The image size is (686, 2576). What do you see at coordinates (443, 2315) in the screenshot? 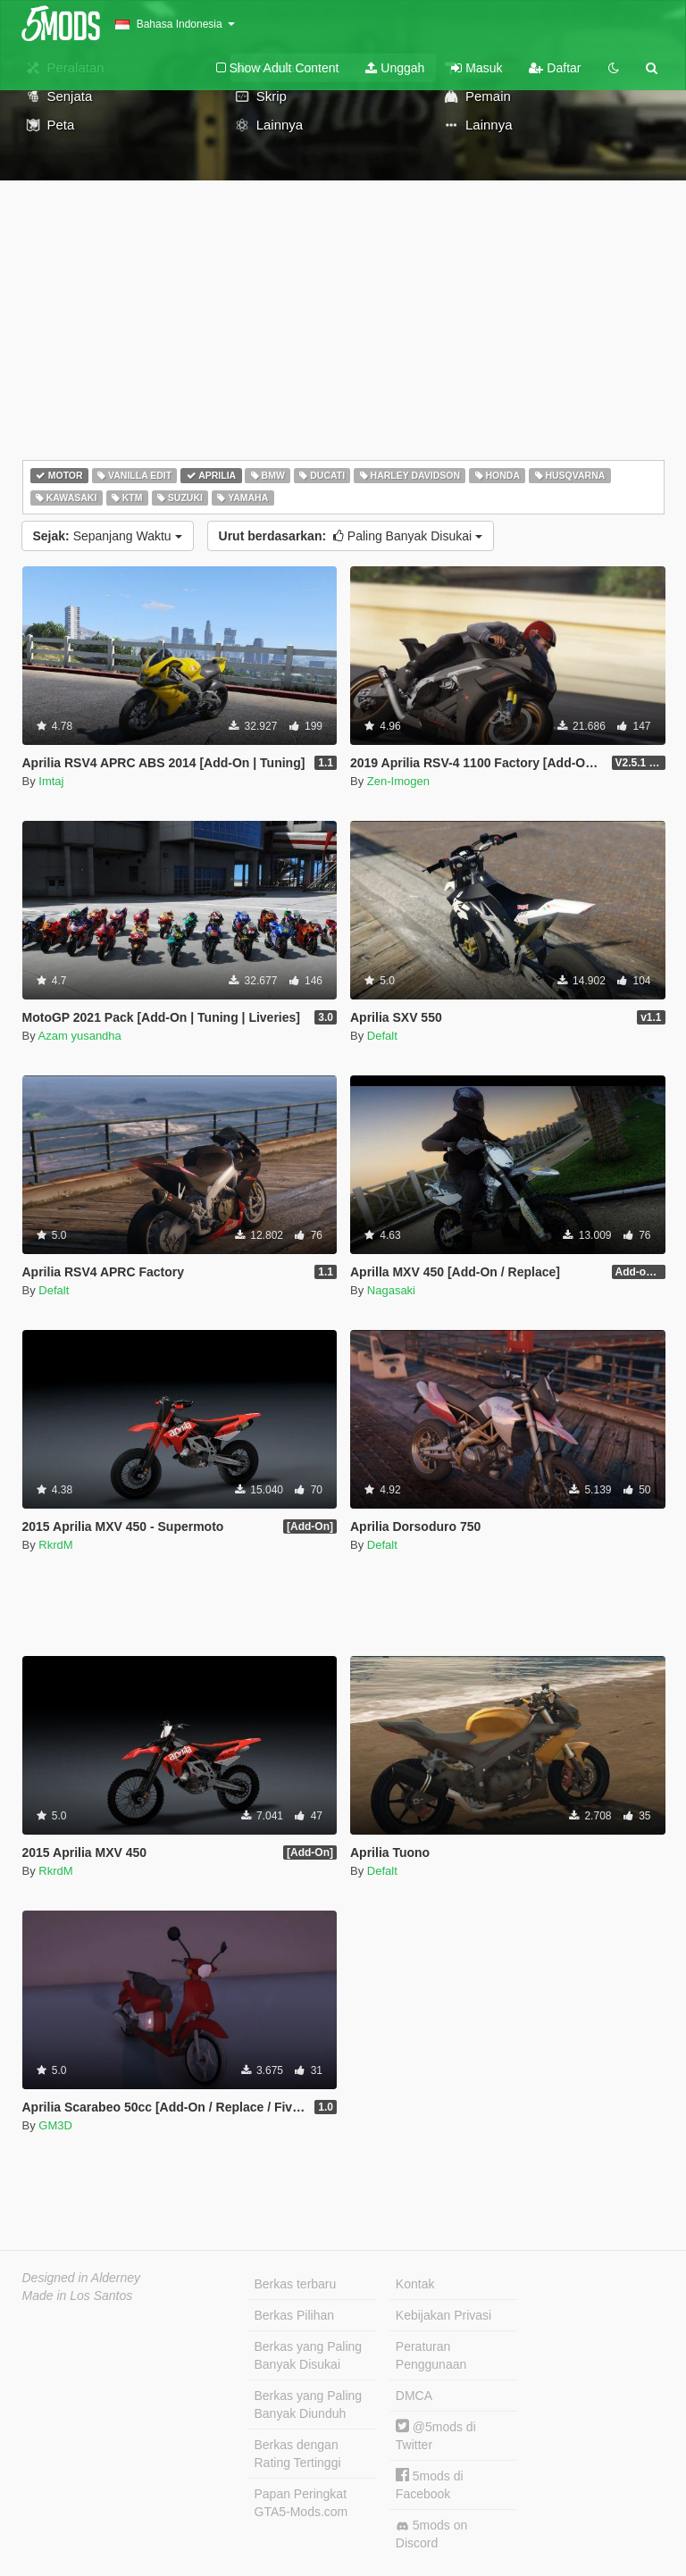
I see `Kebijakan Privasi` at bounding box center [443, 2315].